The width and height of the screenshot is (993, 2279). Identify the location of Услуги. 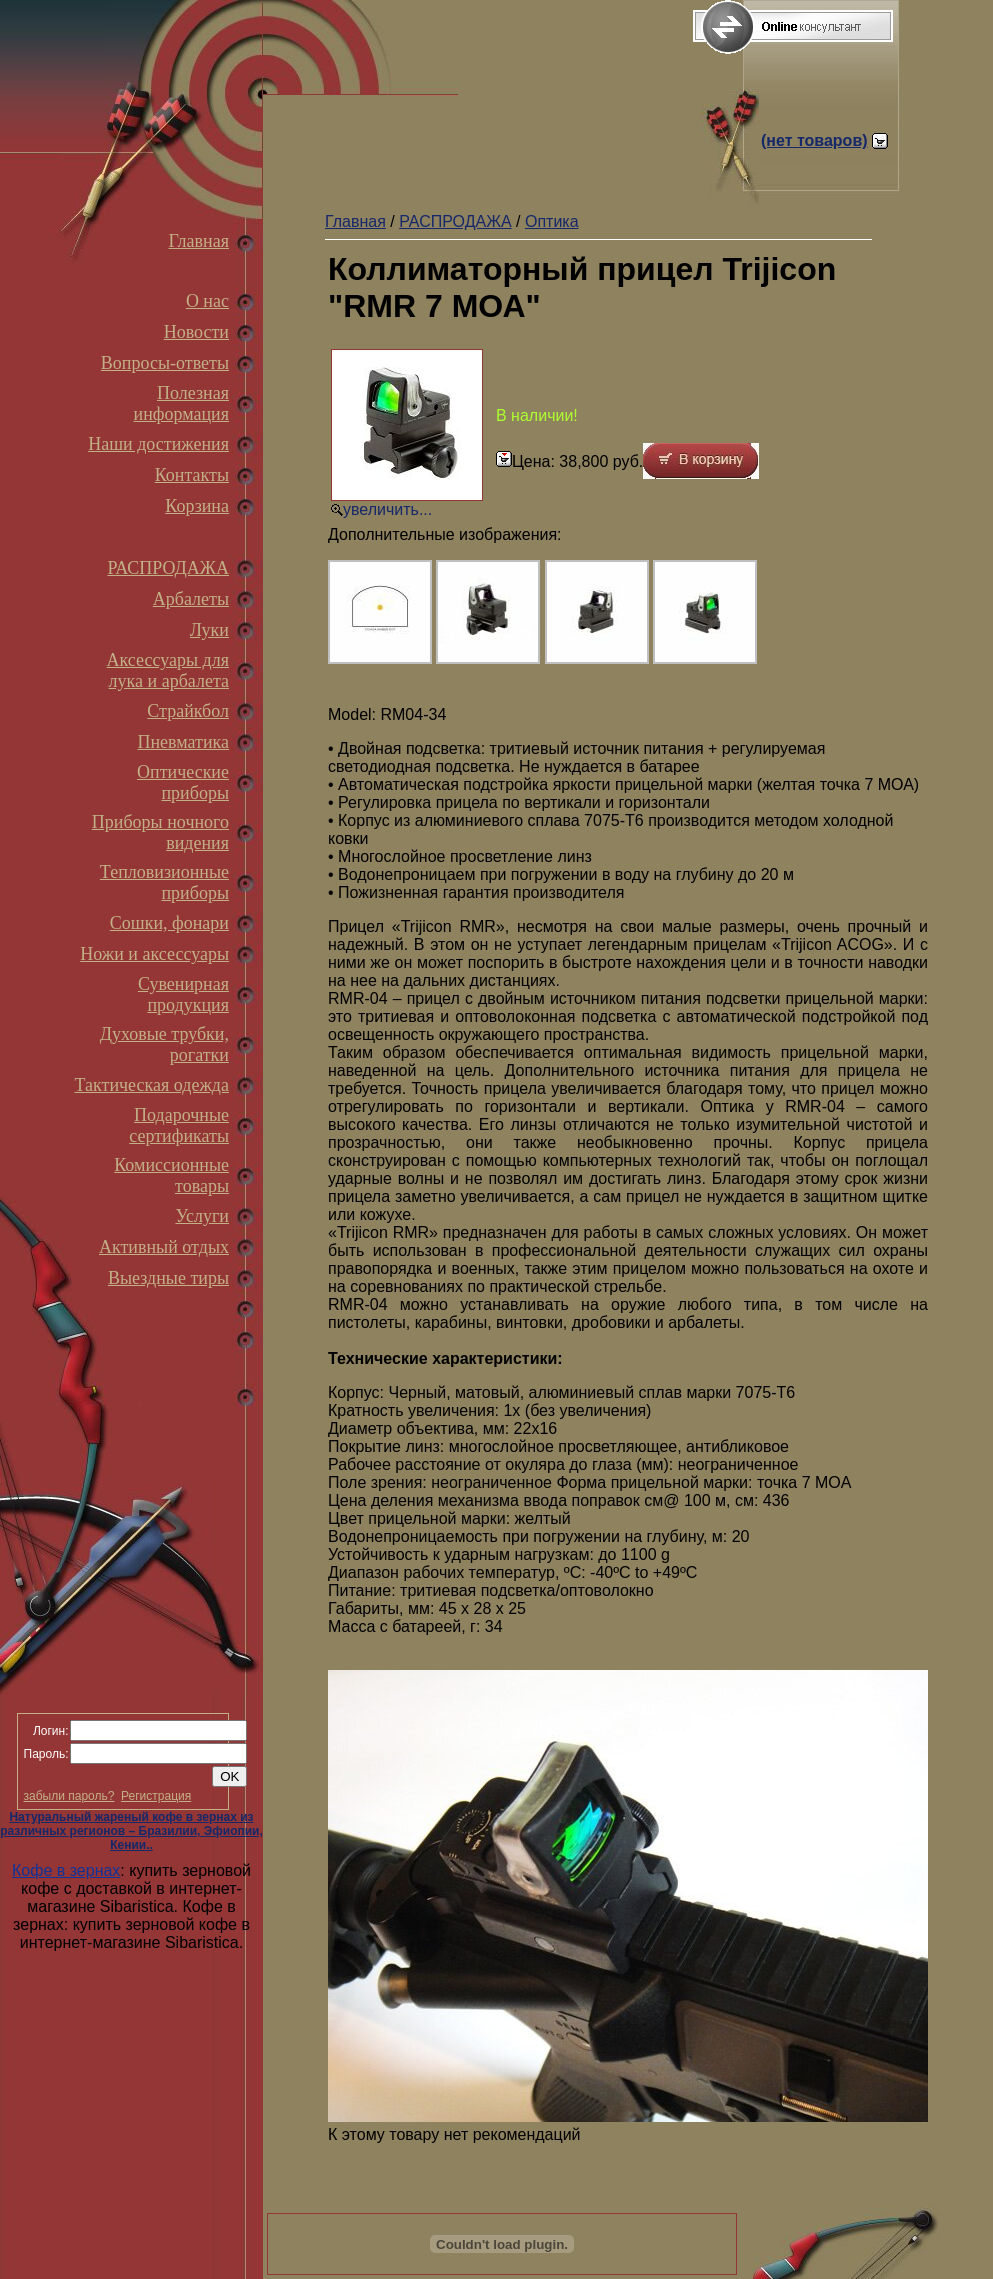
(202, 1216).